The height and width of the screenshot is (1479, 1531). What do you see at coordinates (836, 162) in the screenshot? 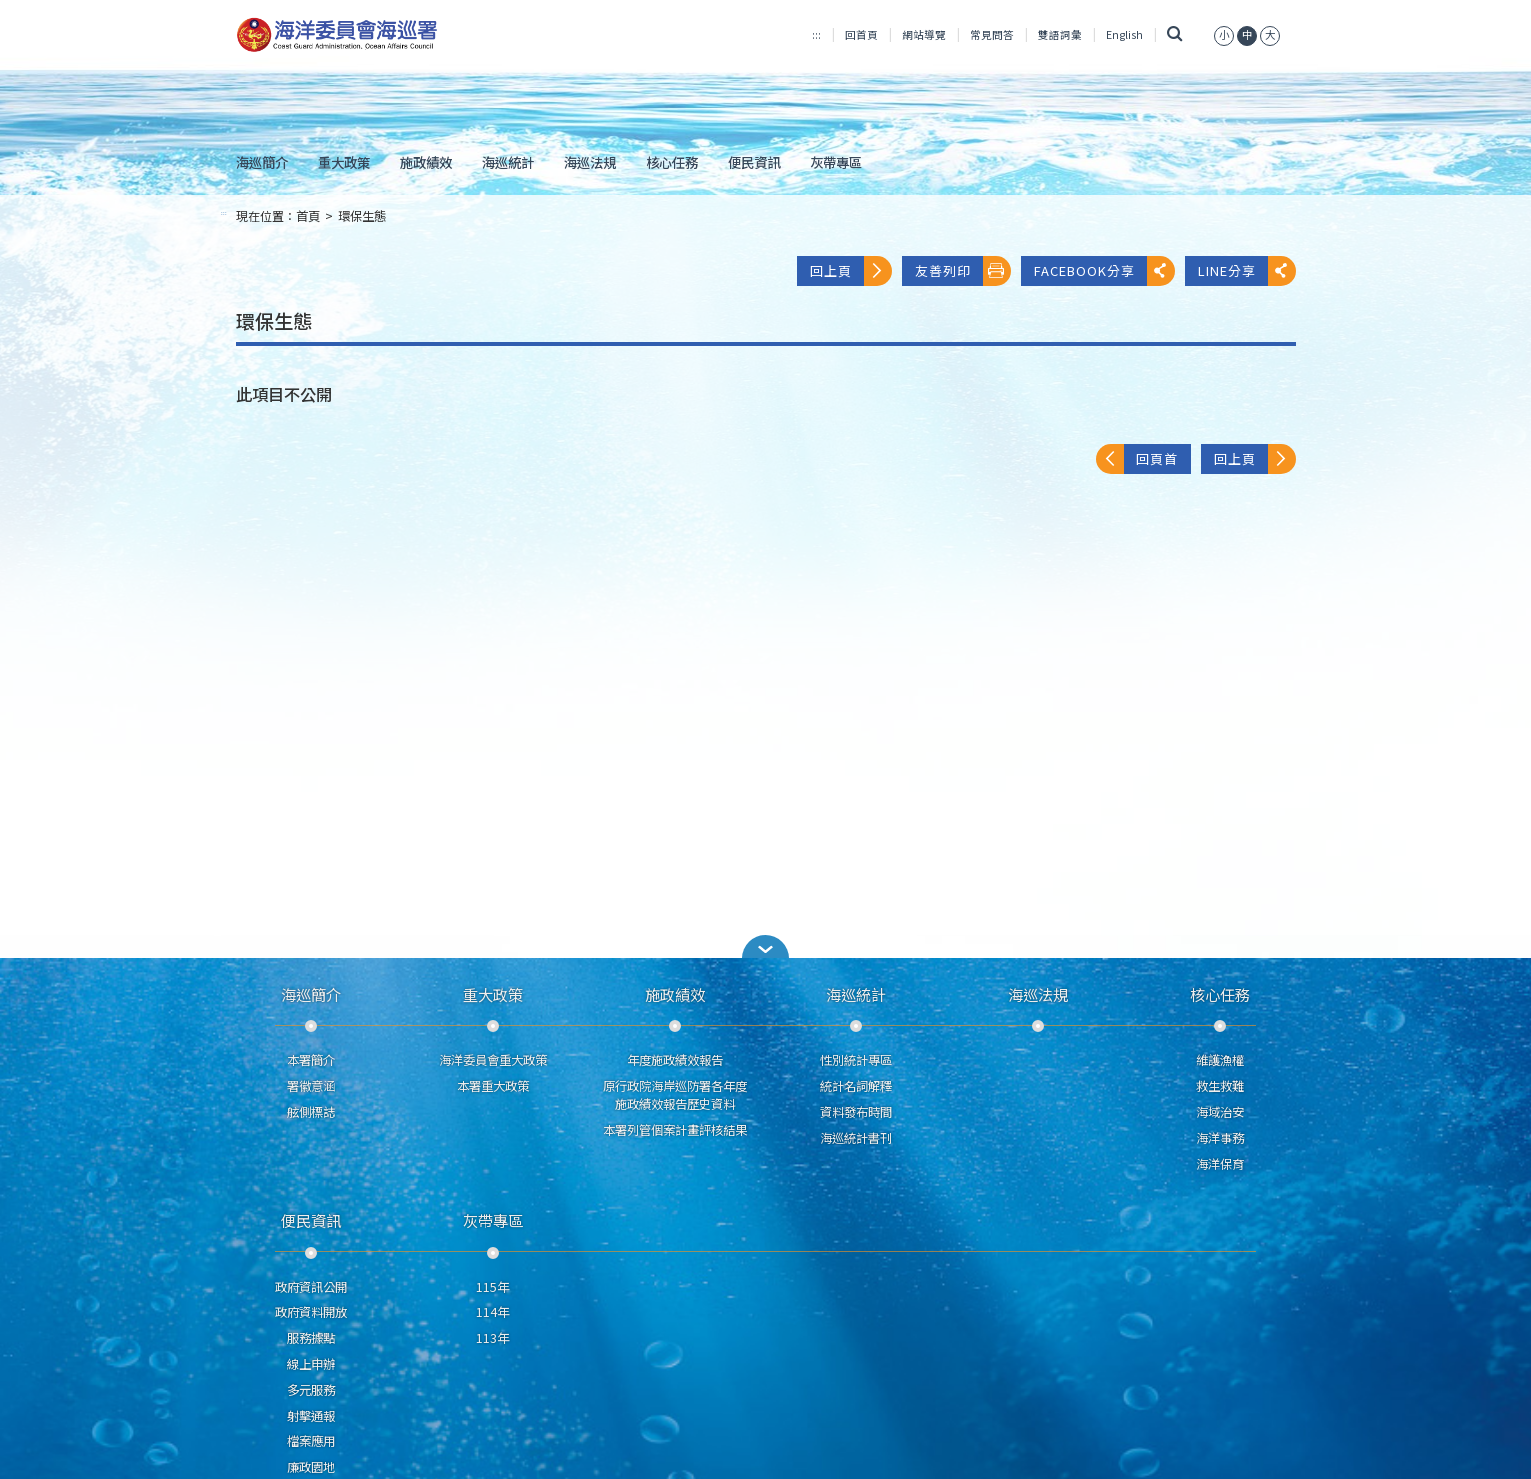
I see `灰帶專區` at bounding box center [836, 162].